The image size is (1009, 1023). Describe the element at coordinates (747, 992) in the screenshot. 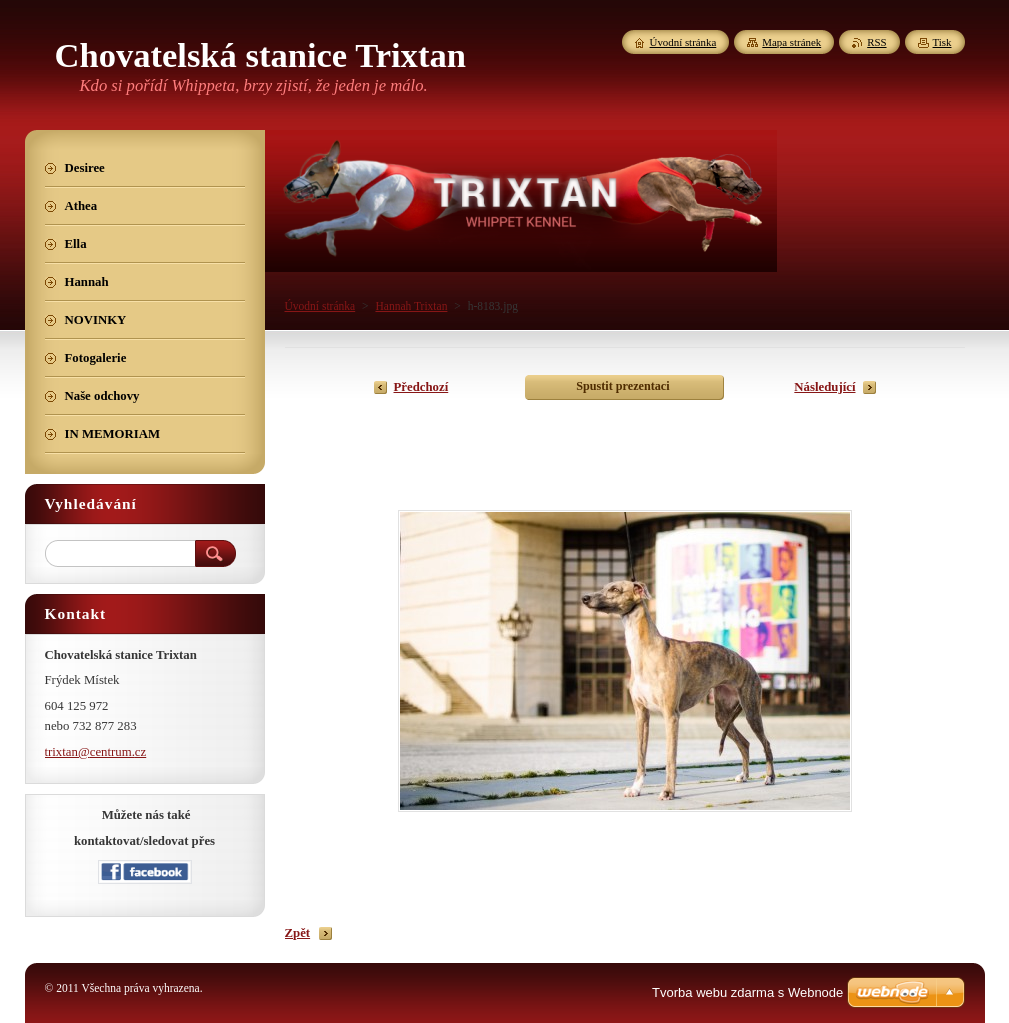

I see `Tvorba webu zdarma s Webnode` at that location.